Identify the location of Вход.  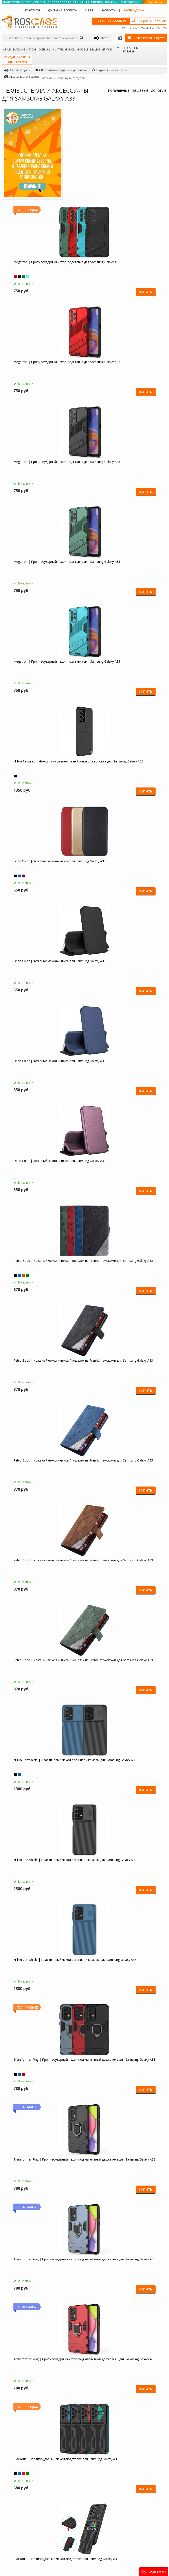
(101, 38).